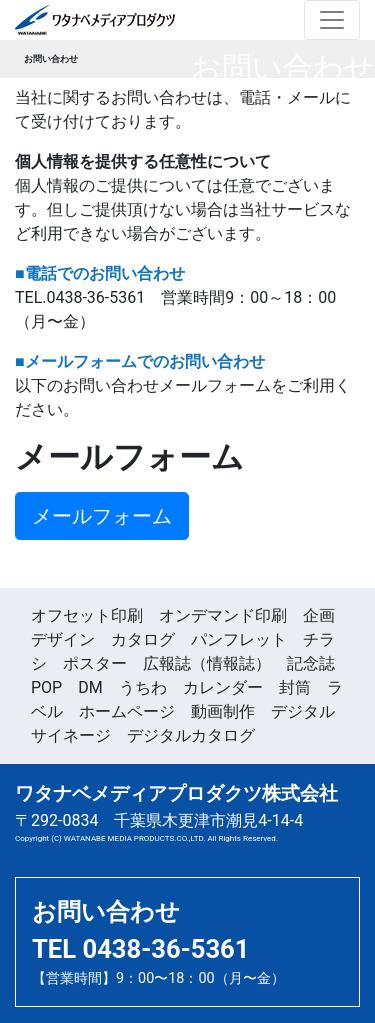 The width and height of the screenshot is (375, 1023). What do you see at coordinates (332, 20) in the screenshot?
I see `[Toggle navigation]` at bounding box center [332, 20].